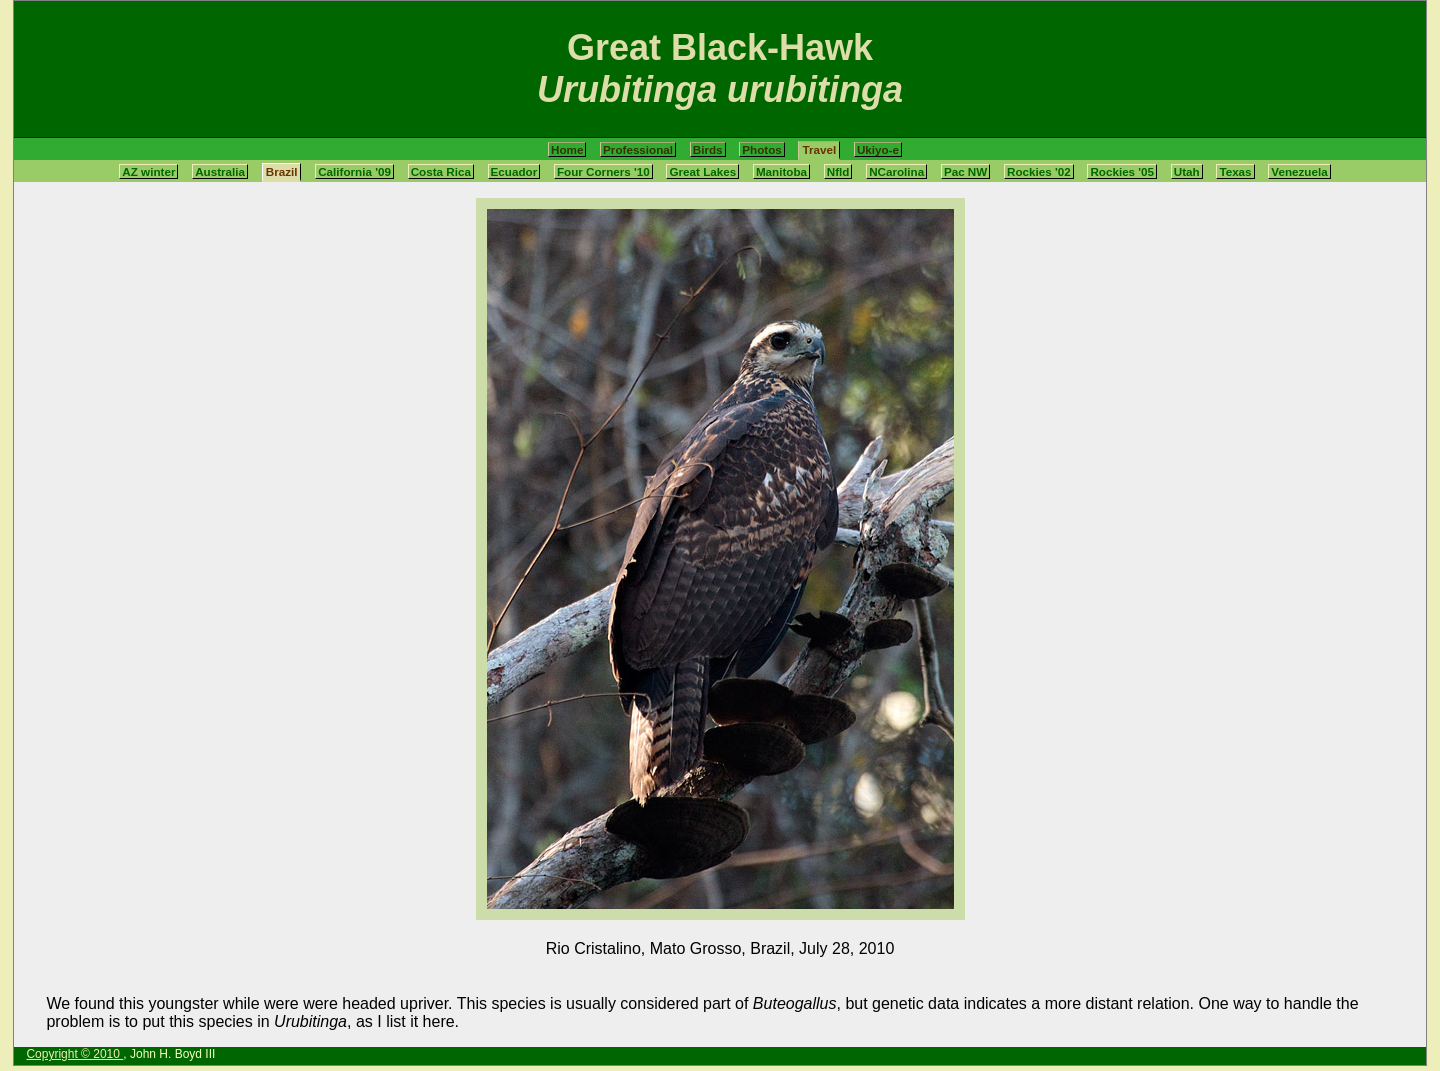 Image resolution: width=1440 pixels, height=1071 pixels. Describe the element at coordinates (1235, 171) in the screenshot. I see `Texas` at that location.